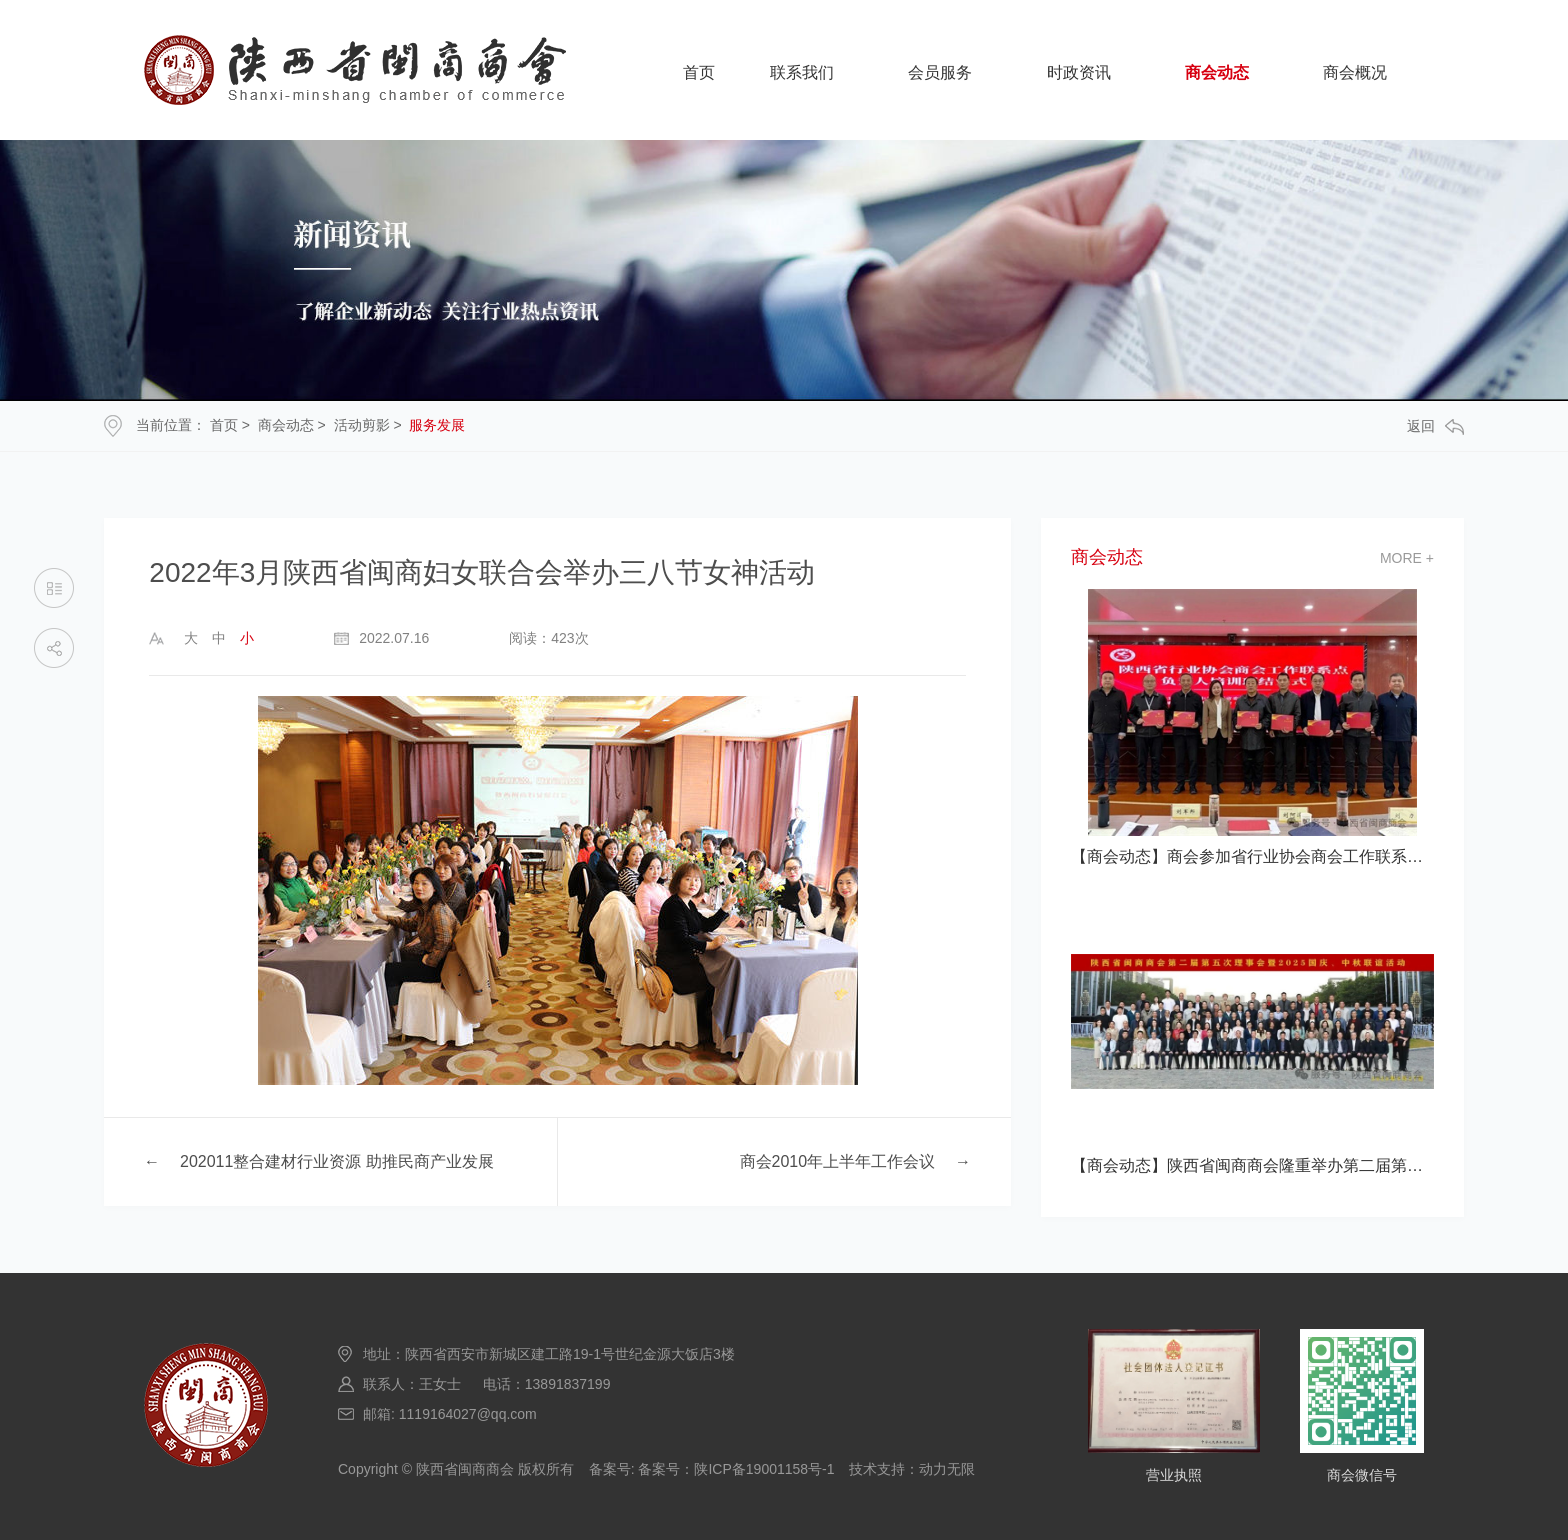  Describe the element at coordinates (912, 1469) in the screenshot. I see `技术支持：动力无限` at that location.